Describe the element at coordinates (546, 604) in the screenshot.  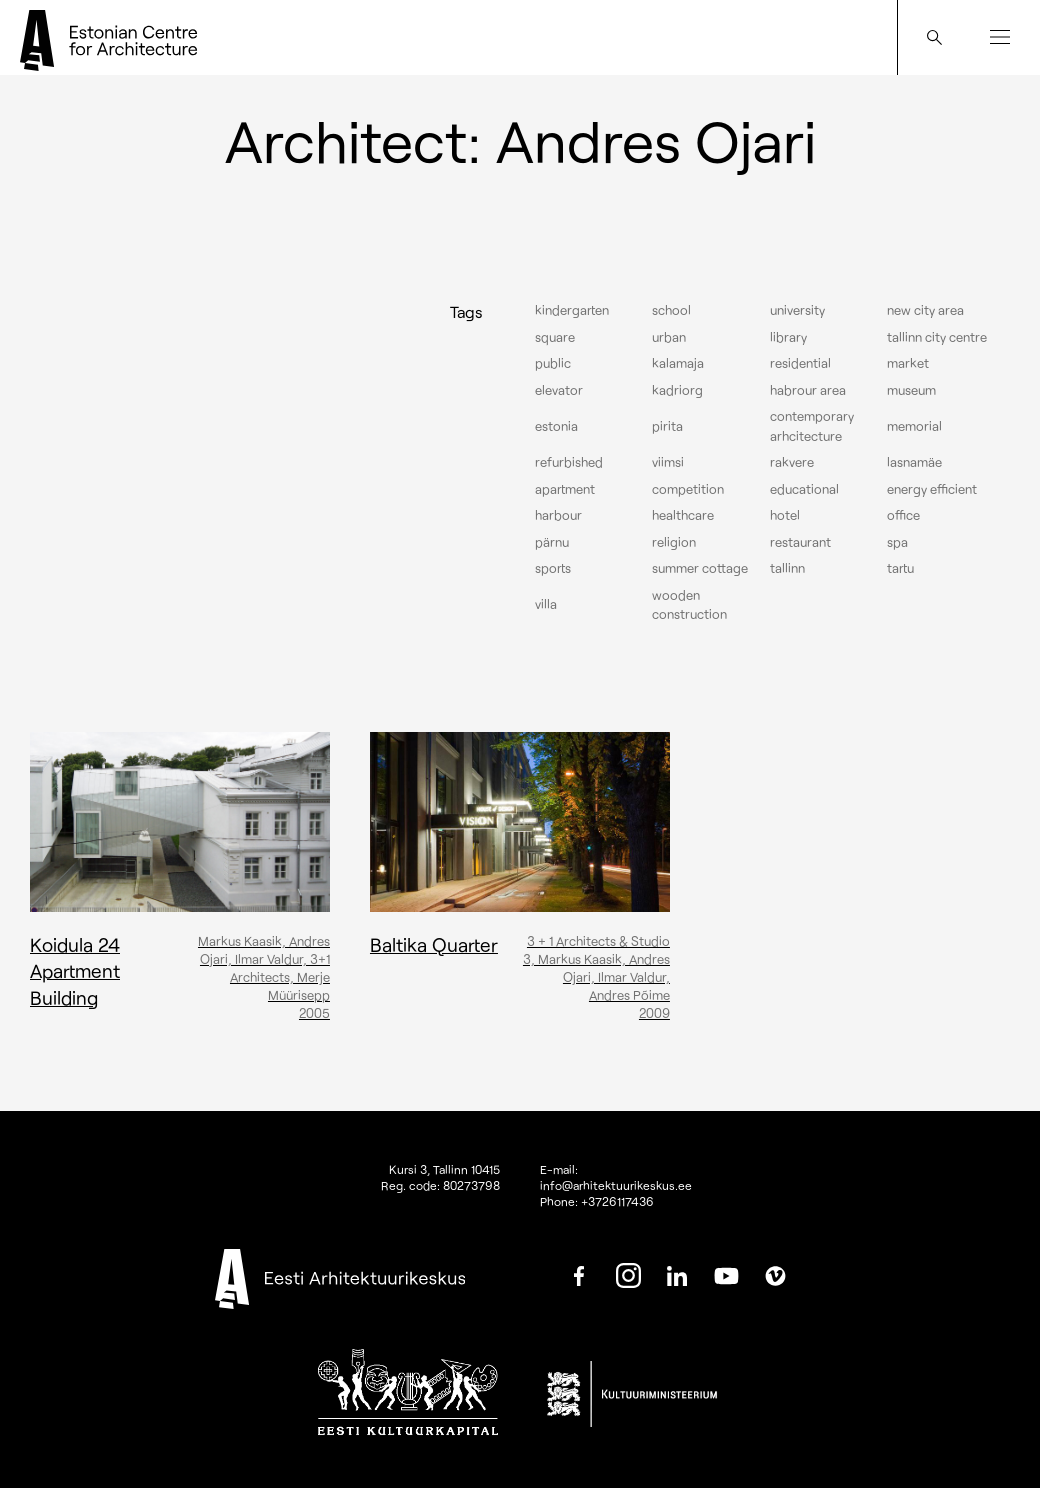
I see `Villa` at that location.